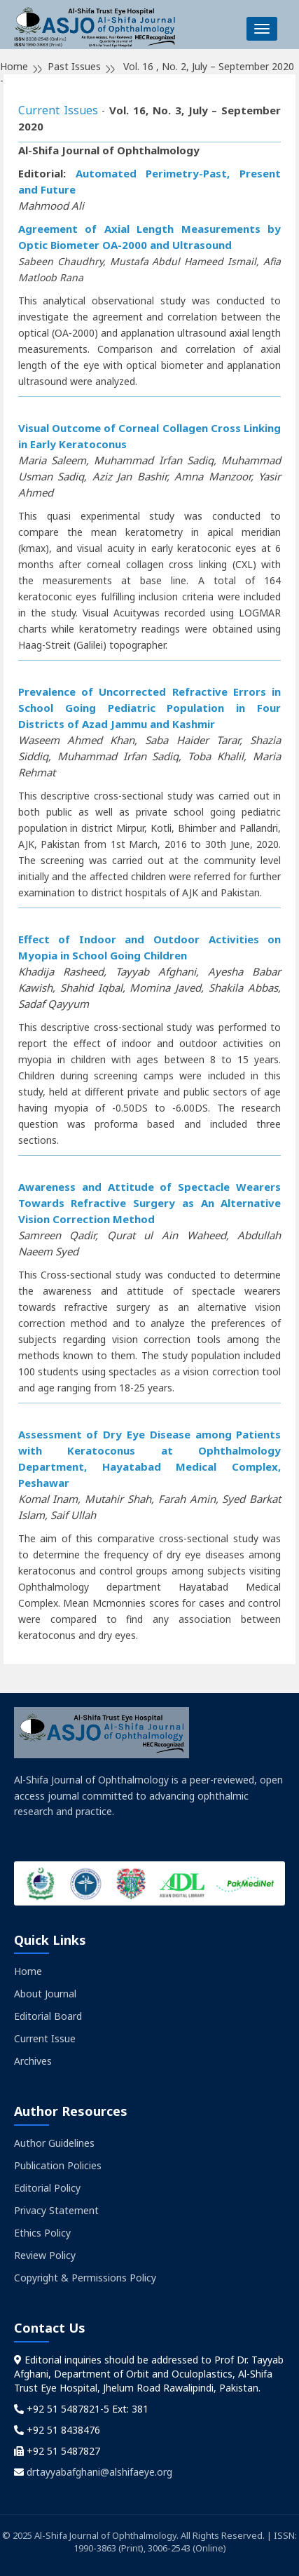 Image resolution: width=299 pixels, height=2576 pixels. I want to click on Editorial Board, so click(48, 2016).